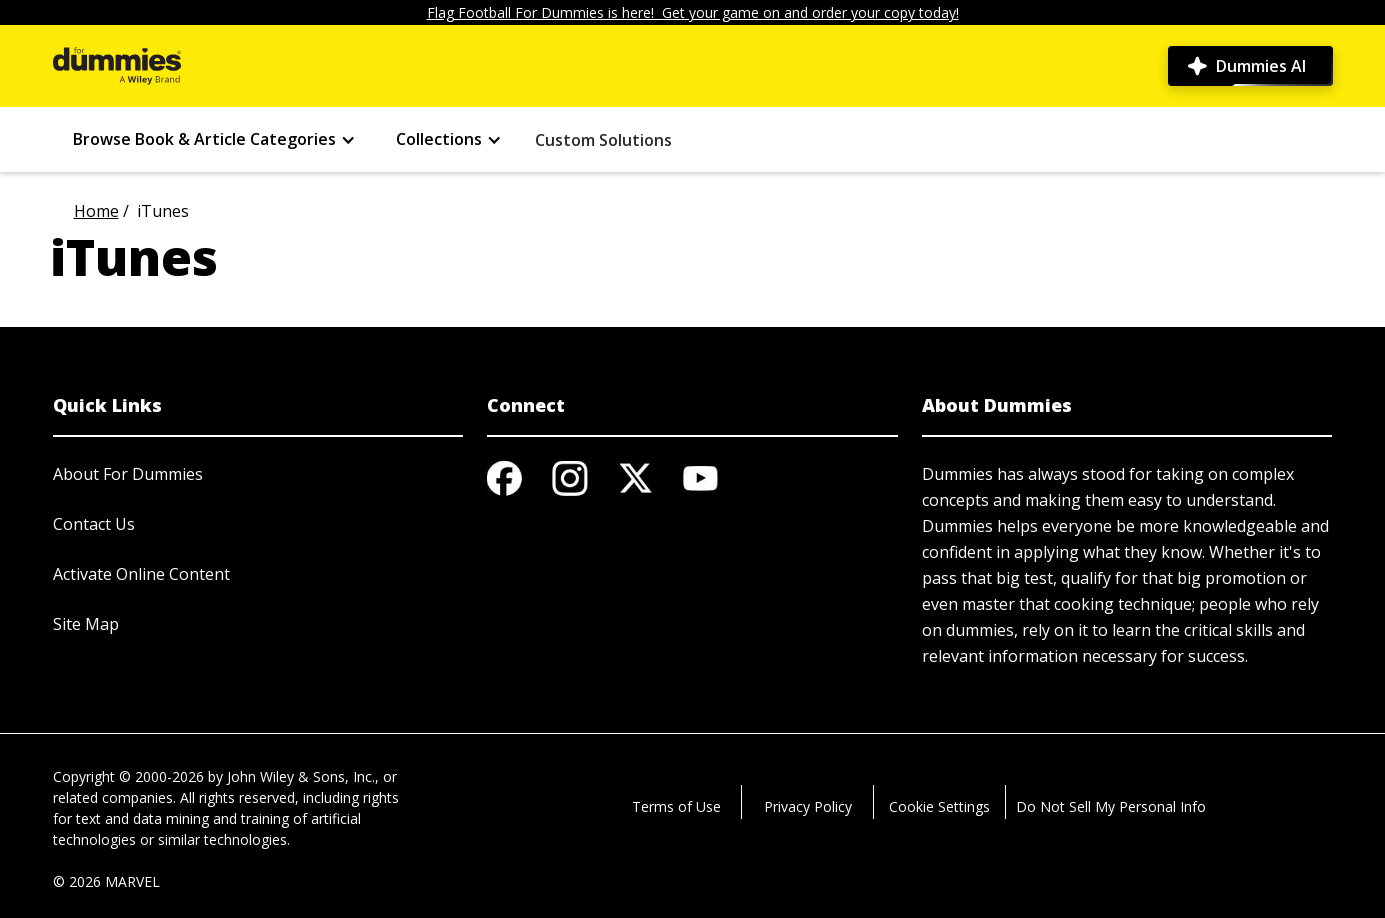  What do you see at coordinates (94, 524) in the screenshot?
I see `Contact Us` at bounding box center [94, 524].